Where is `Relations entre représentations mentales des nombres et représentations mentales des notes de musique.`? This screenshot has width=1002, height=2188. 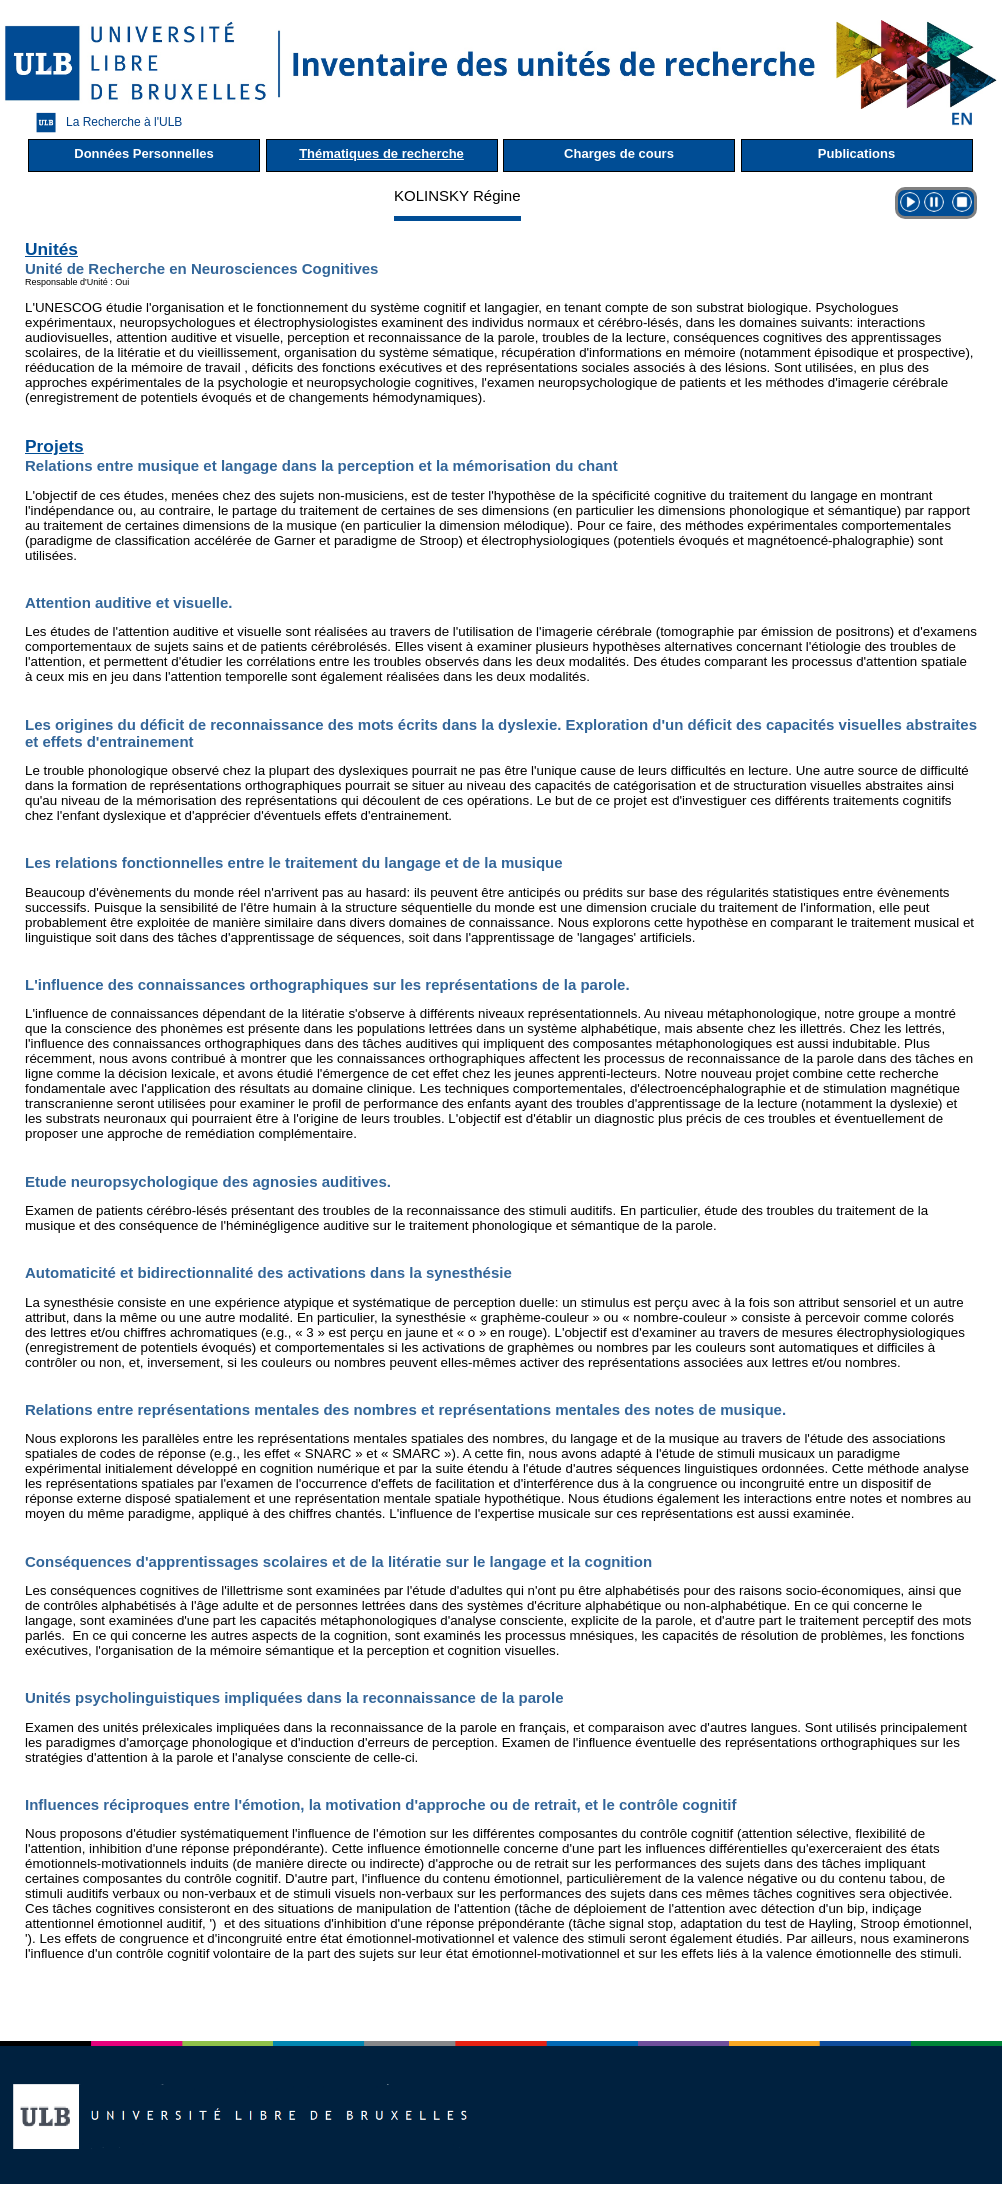
Relations entre représentations mentales des nombres et représentations mentales des notes de musique. is located at coordinates (405, 1409).